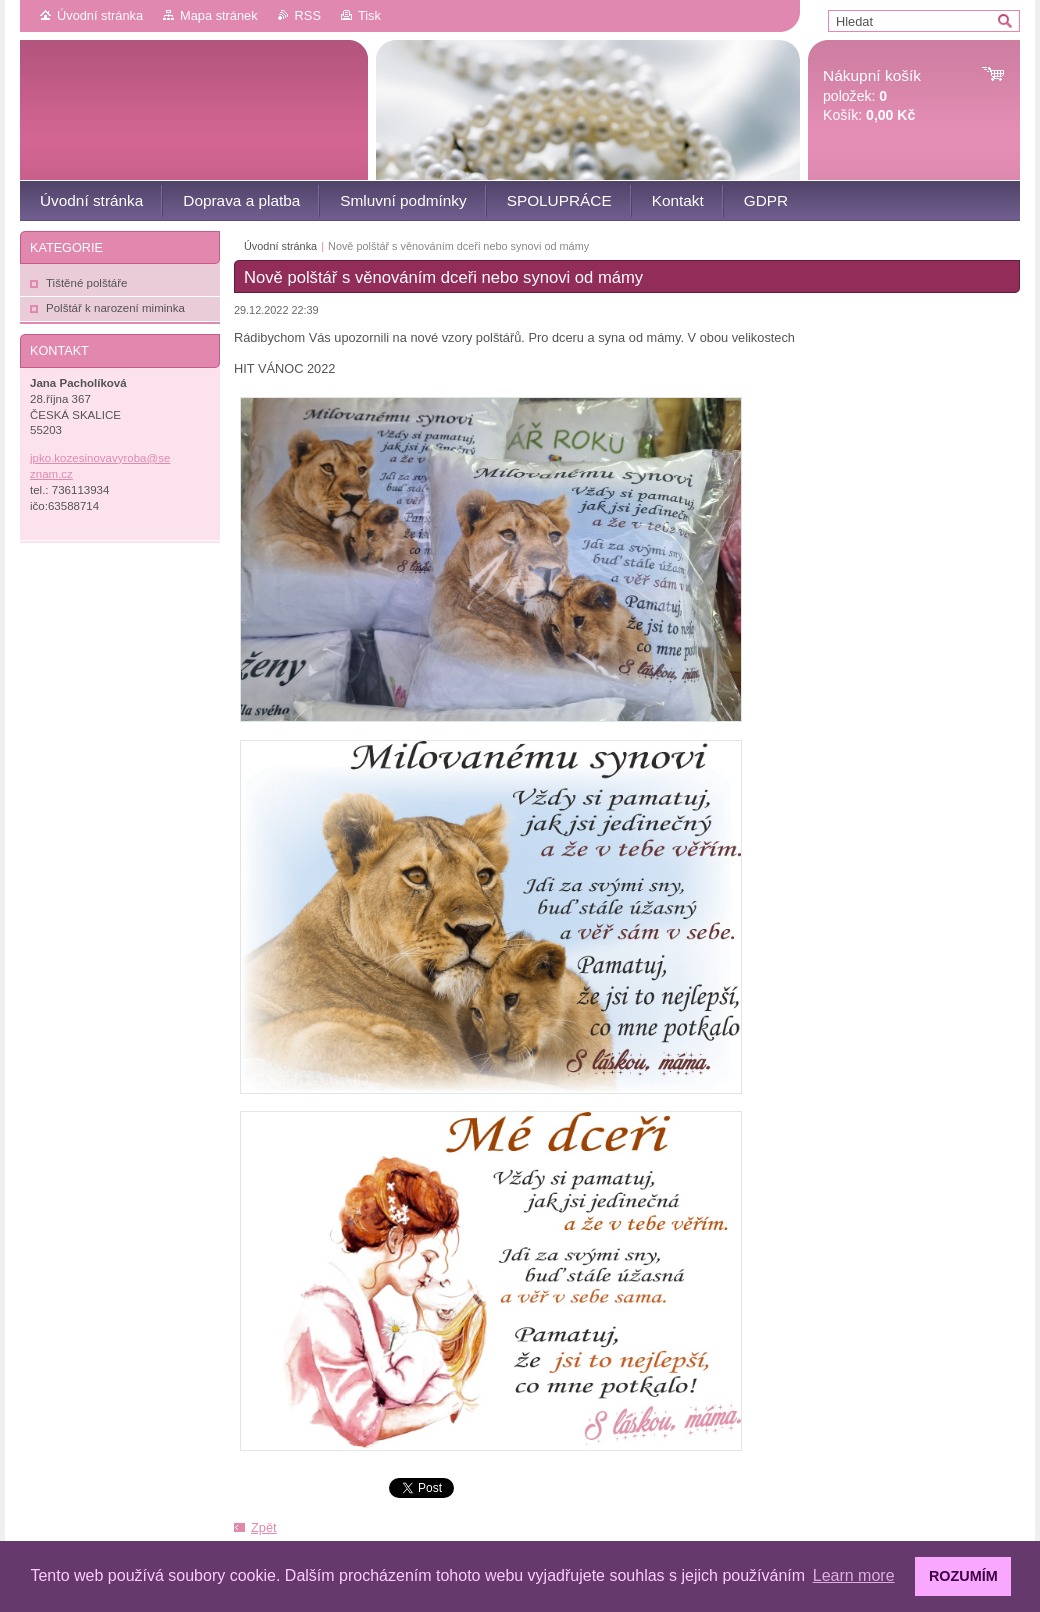 The image size is (1040, 1612). Describe the element at coordinates (219, 15) in the screenshot. I see `Mapa stránek` at that location.